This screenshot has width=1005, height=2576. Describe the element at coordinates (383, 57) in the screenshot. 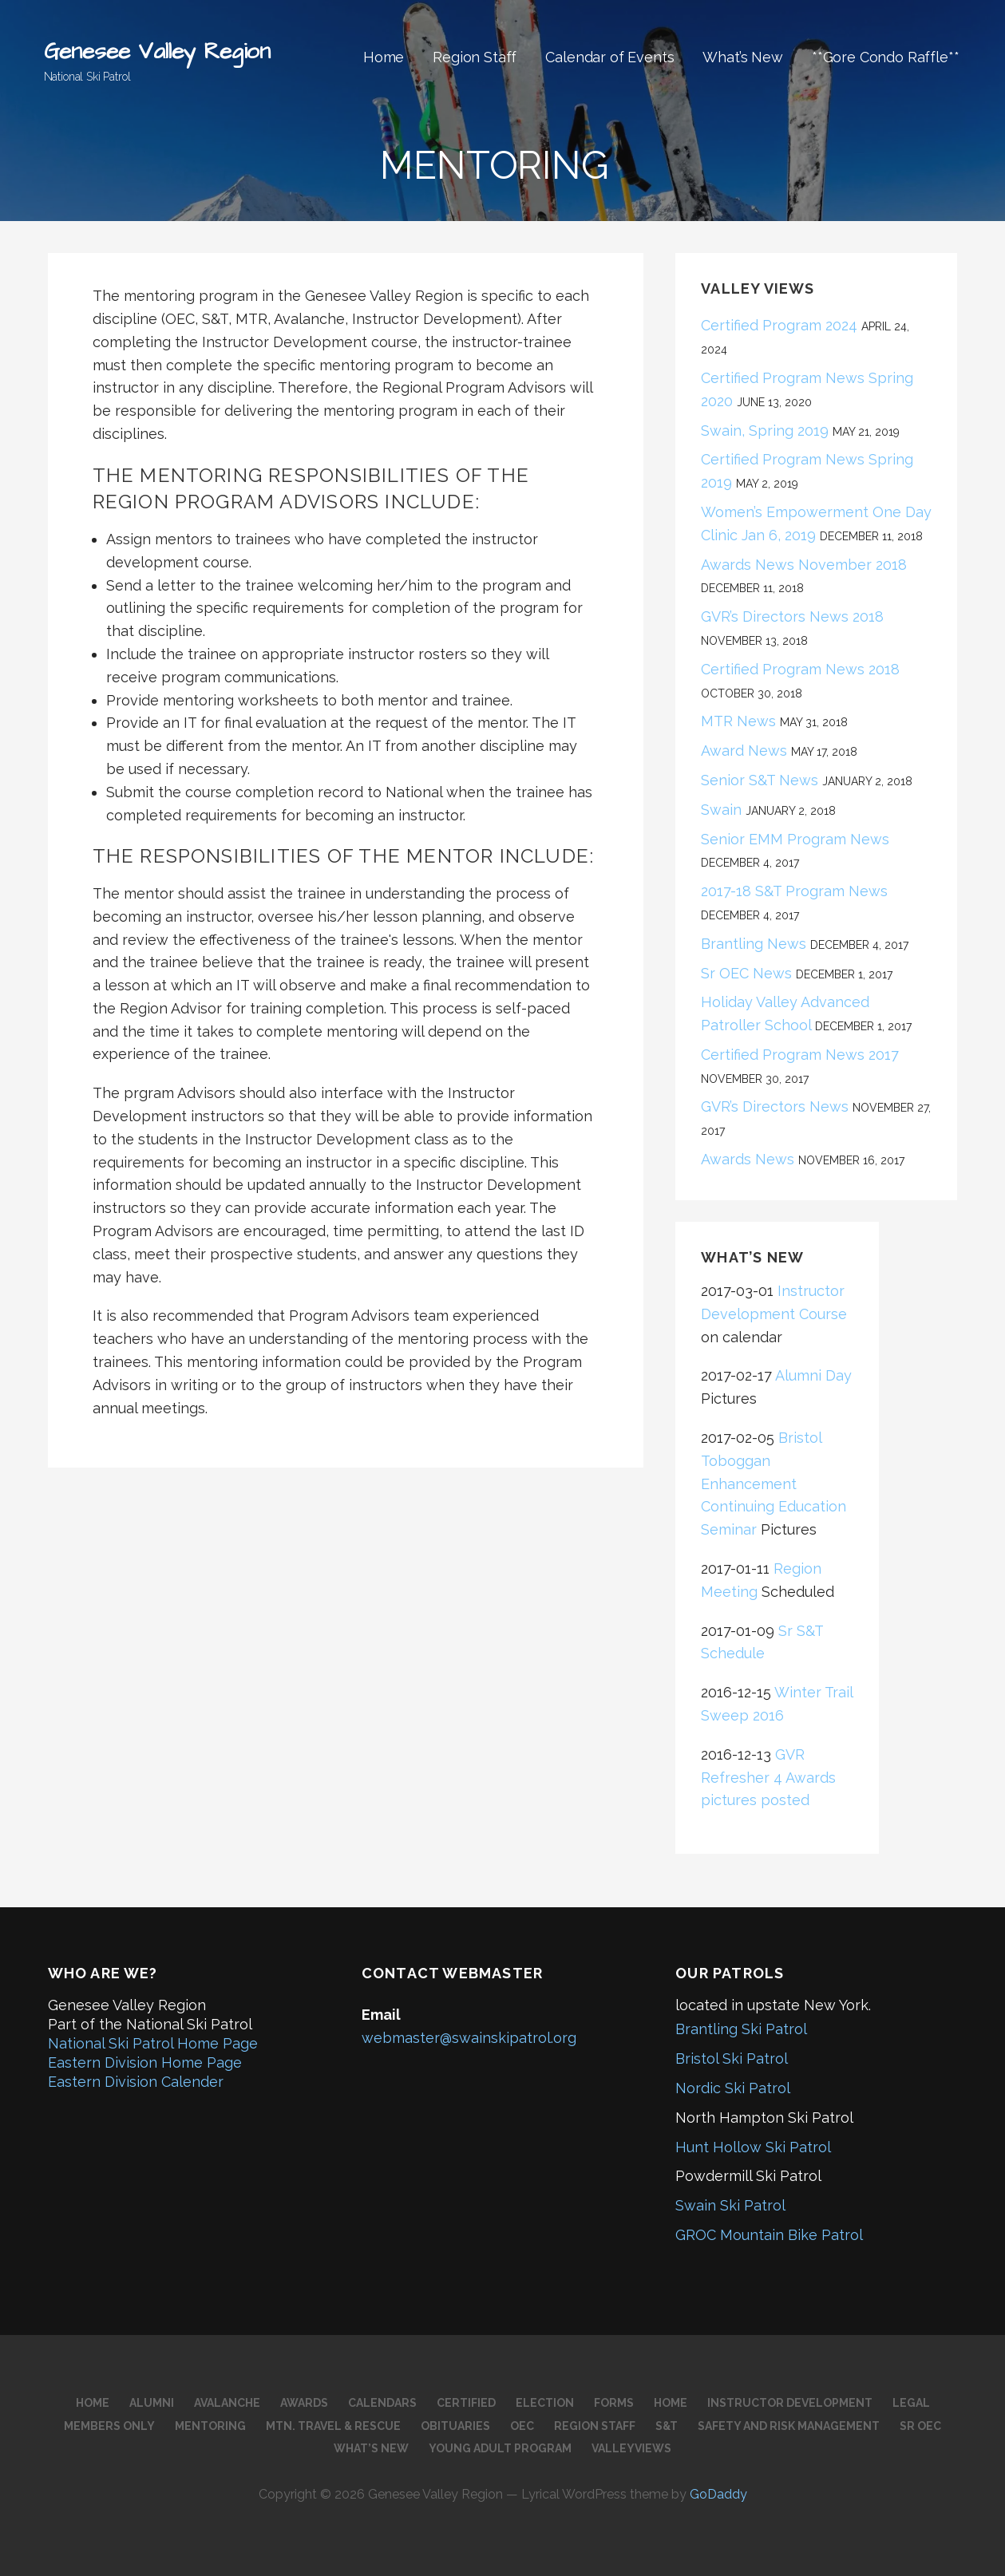

I see `Home` at that location.